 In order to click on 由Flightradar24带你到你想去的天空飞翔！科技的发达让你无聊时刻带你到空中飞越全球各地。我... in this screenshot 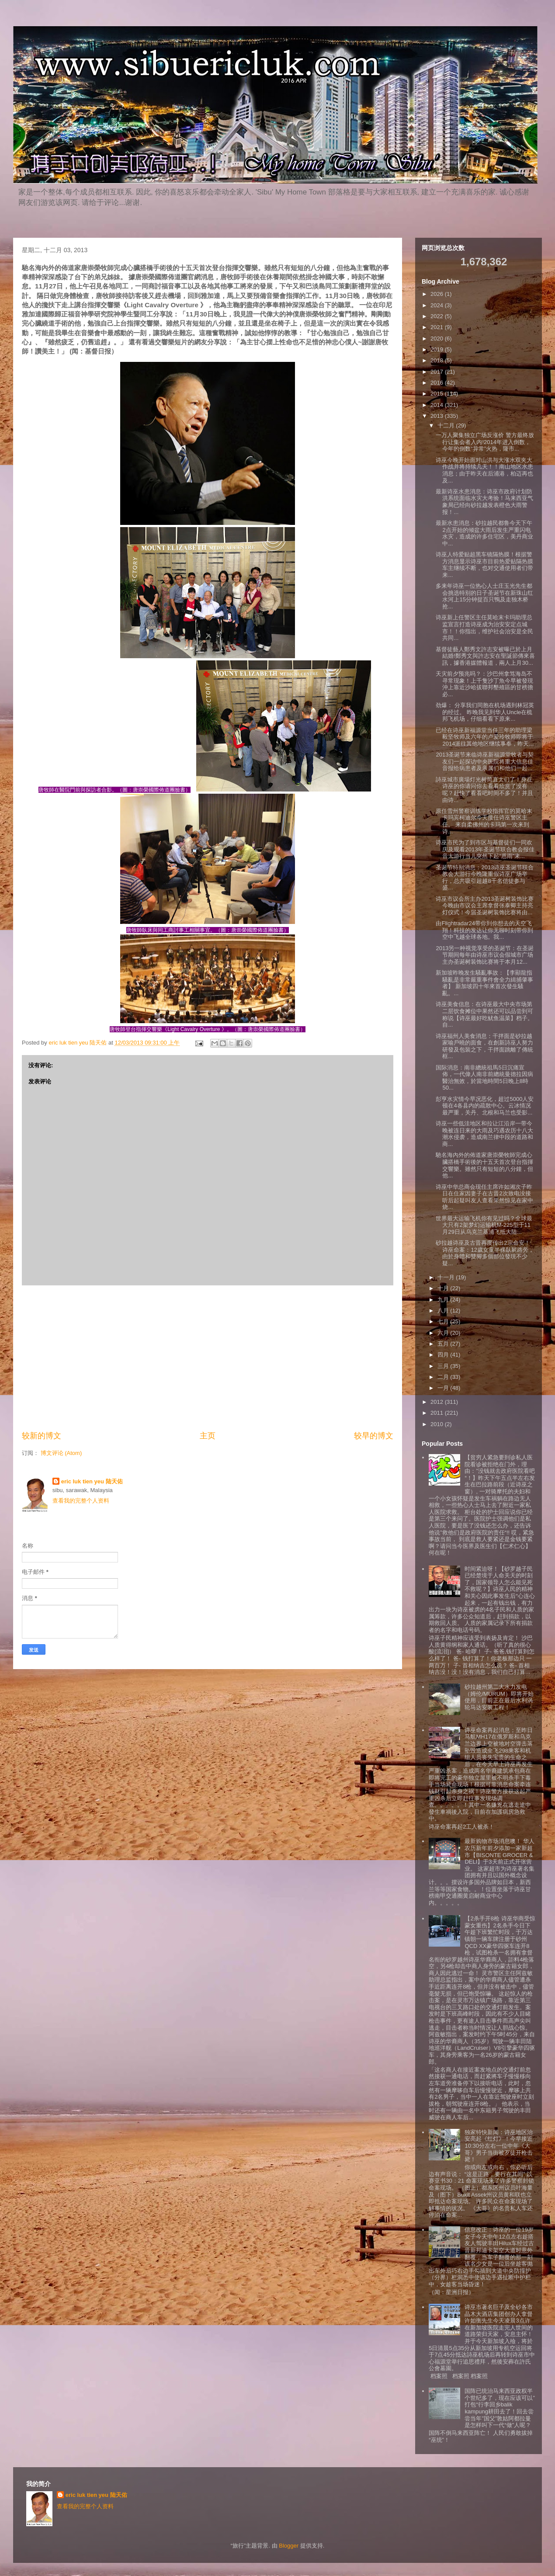, I will do `click(484, 930)`.